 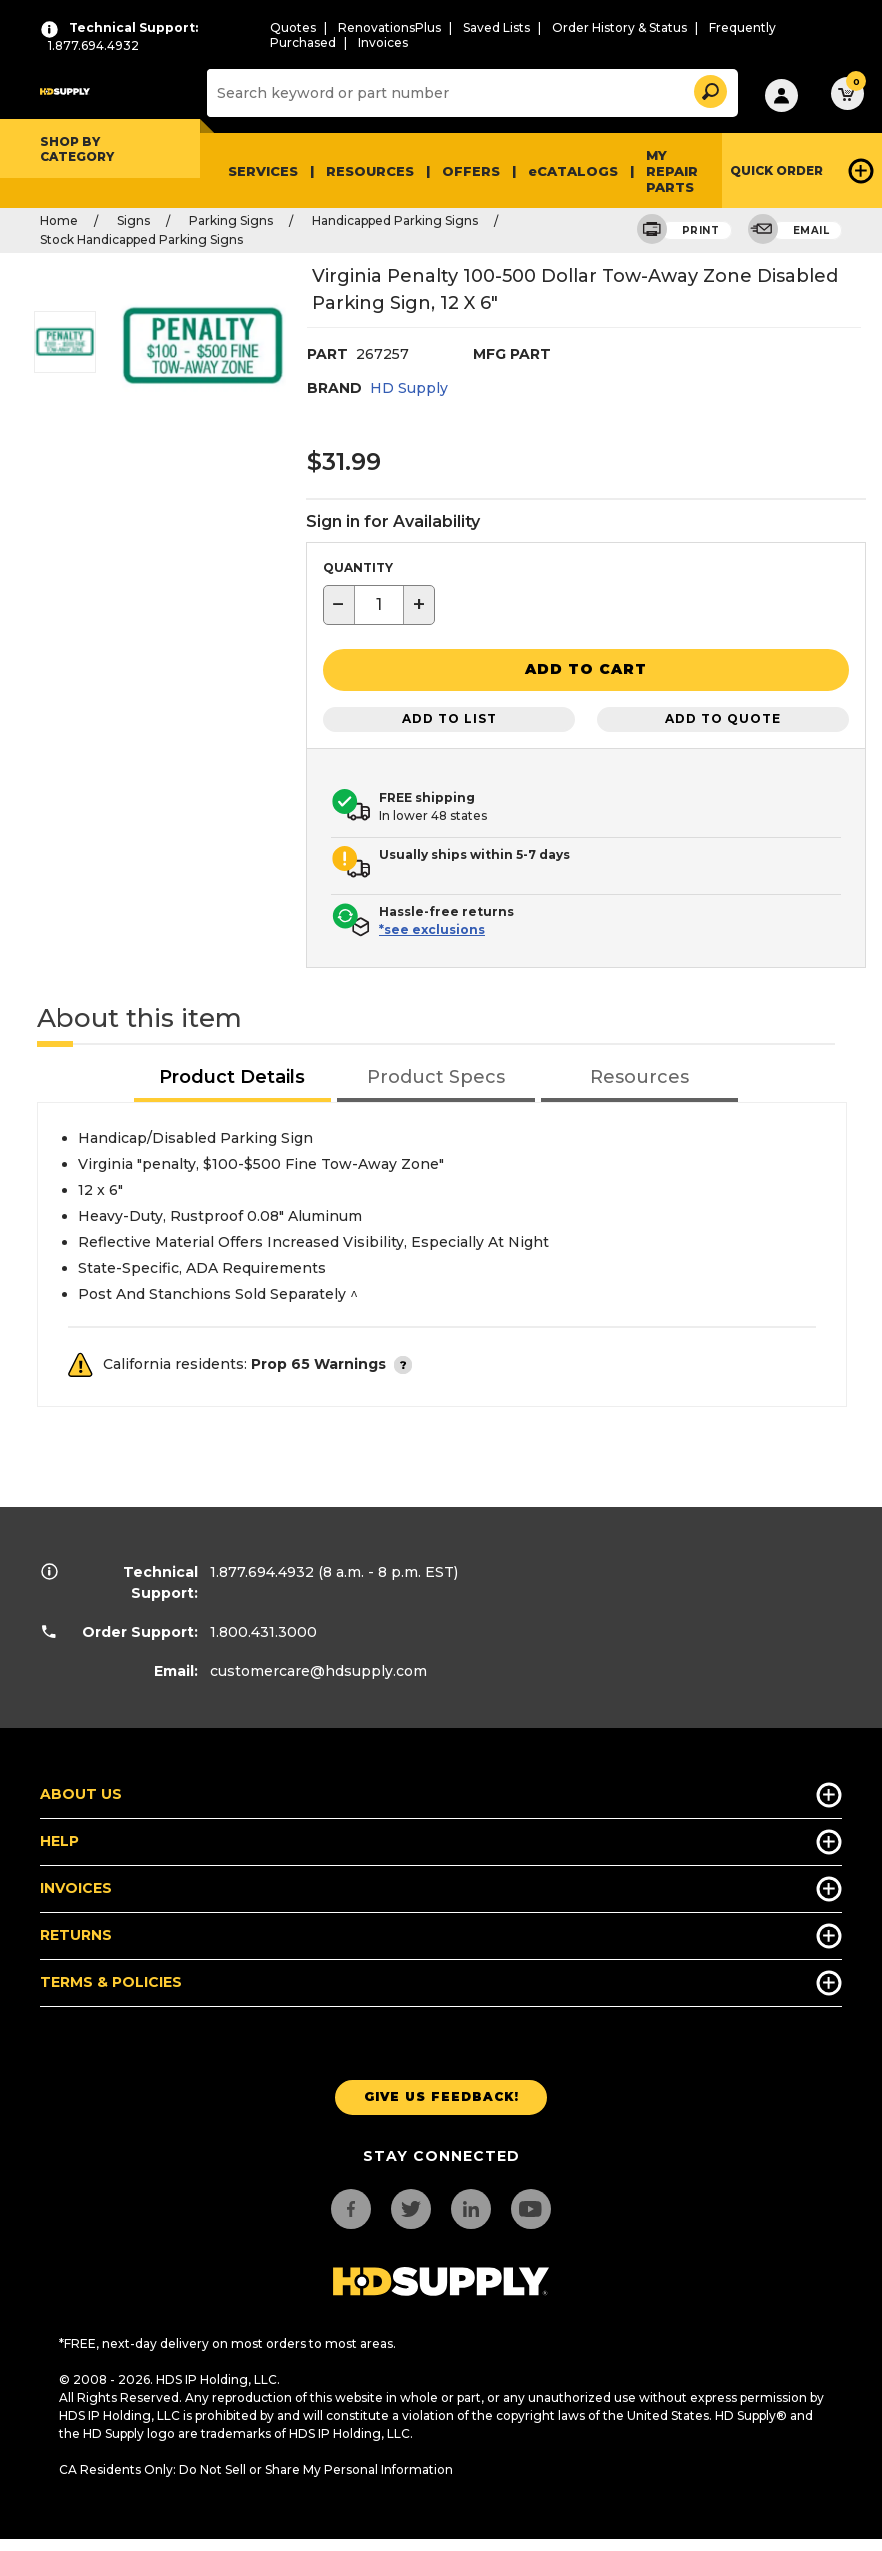 I want to click on Home, so click(x=59, y=220).